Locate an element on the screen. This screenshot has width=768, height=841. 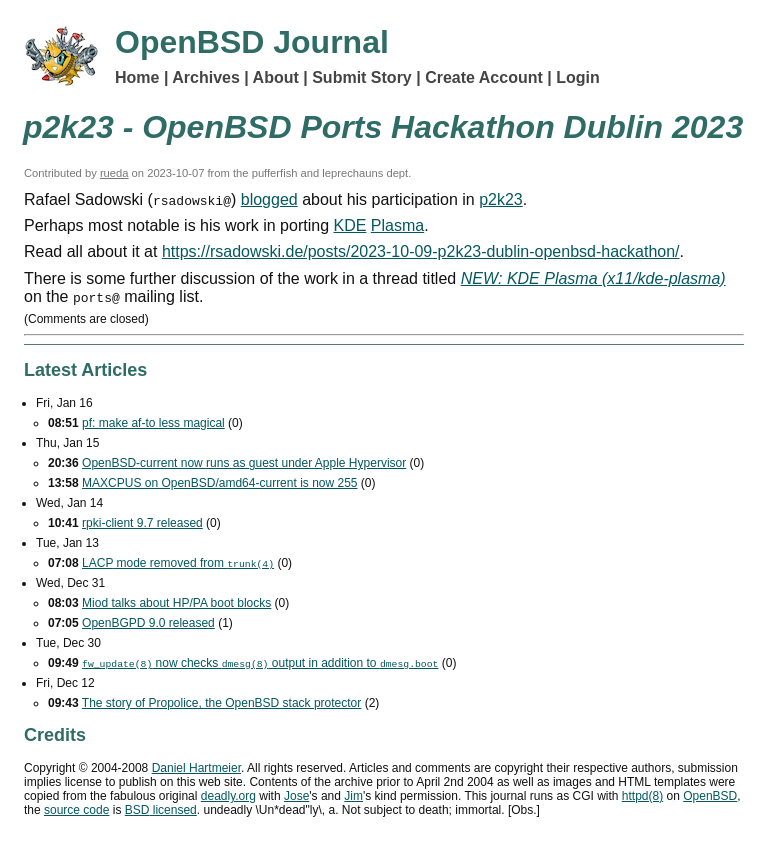
OpenBSD is located at coordinates (710, 796).